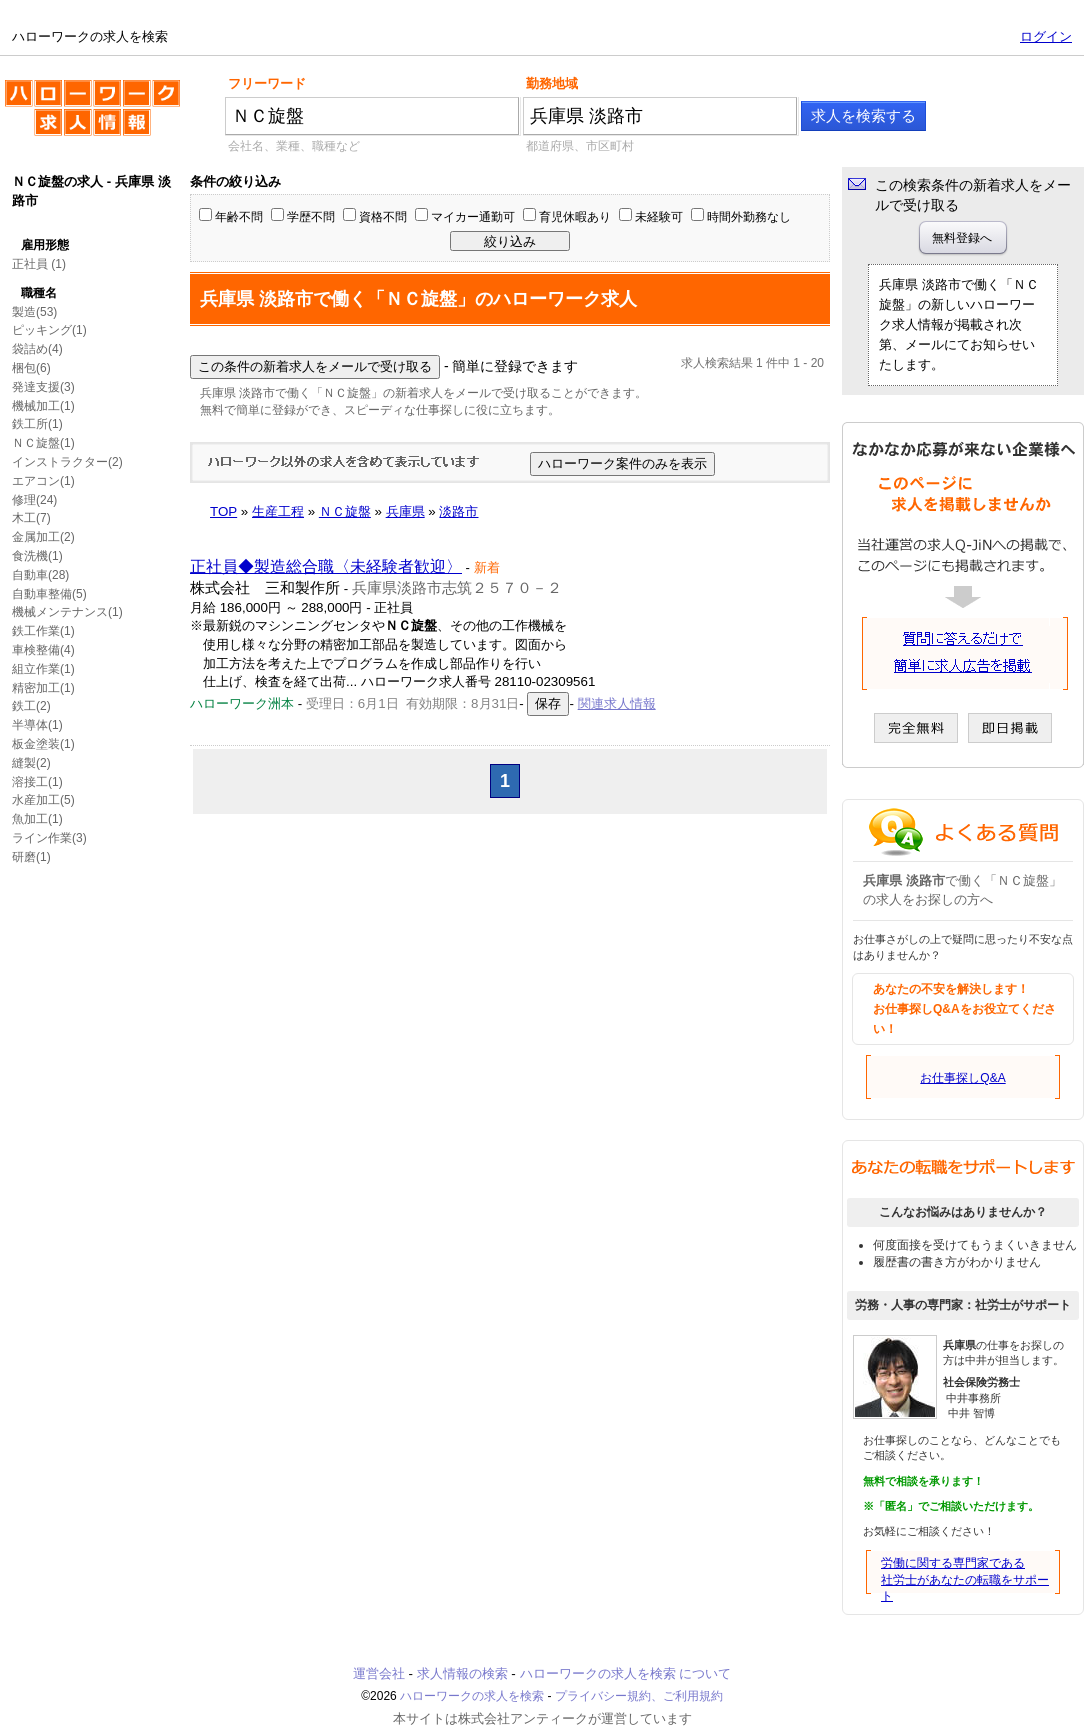 The image size is (1084, 1733). Describe the element at coordinates (580, 146) in the screenshot. I see `都道府県、市区町村` at that location.